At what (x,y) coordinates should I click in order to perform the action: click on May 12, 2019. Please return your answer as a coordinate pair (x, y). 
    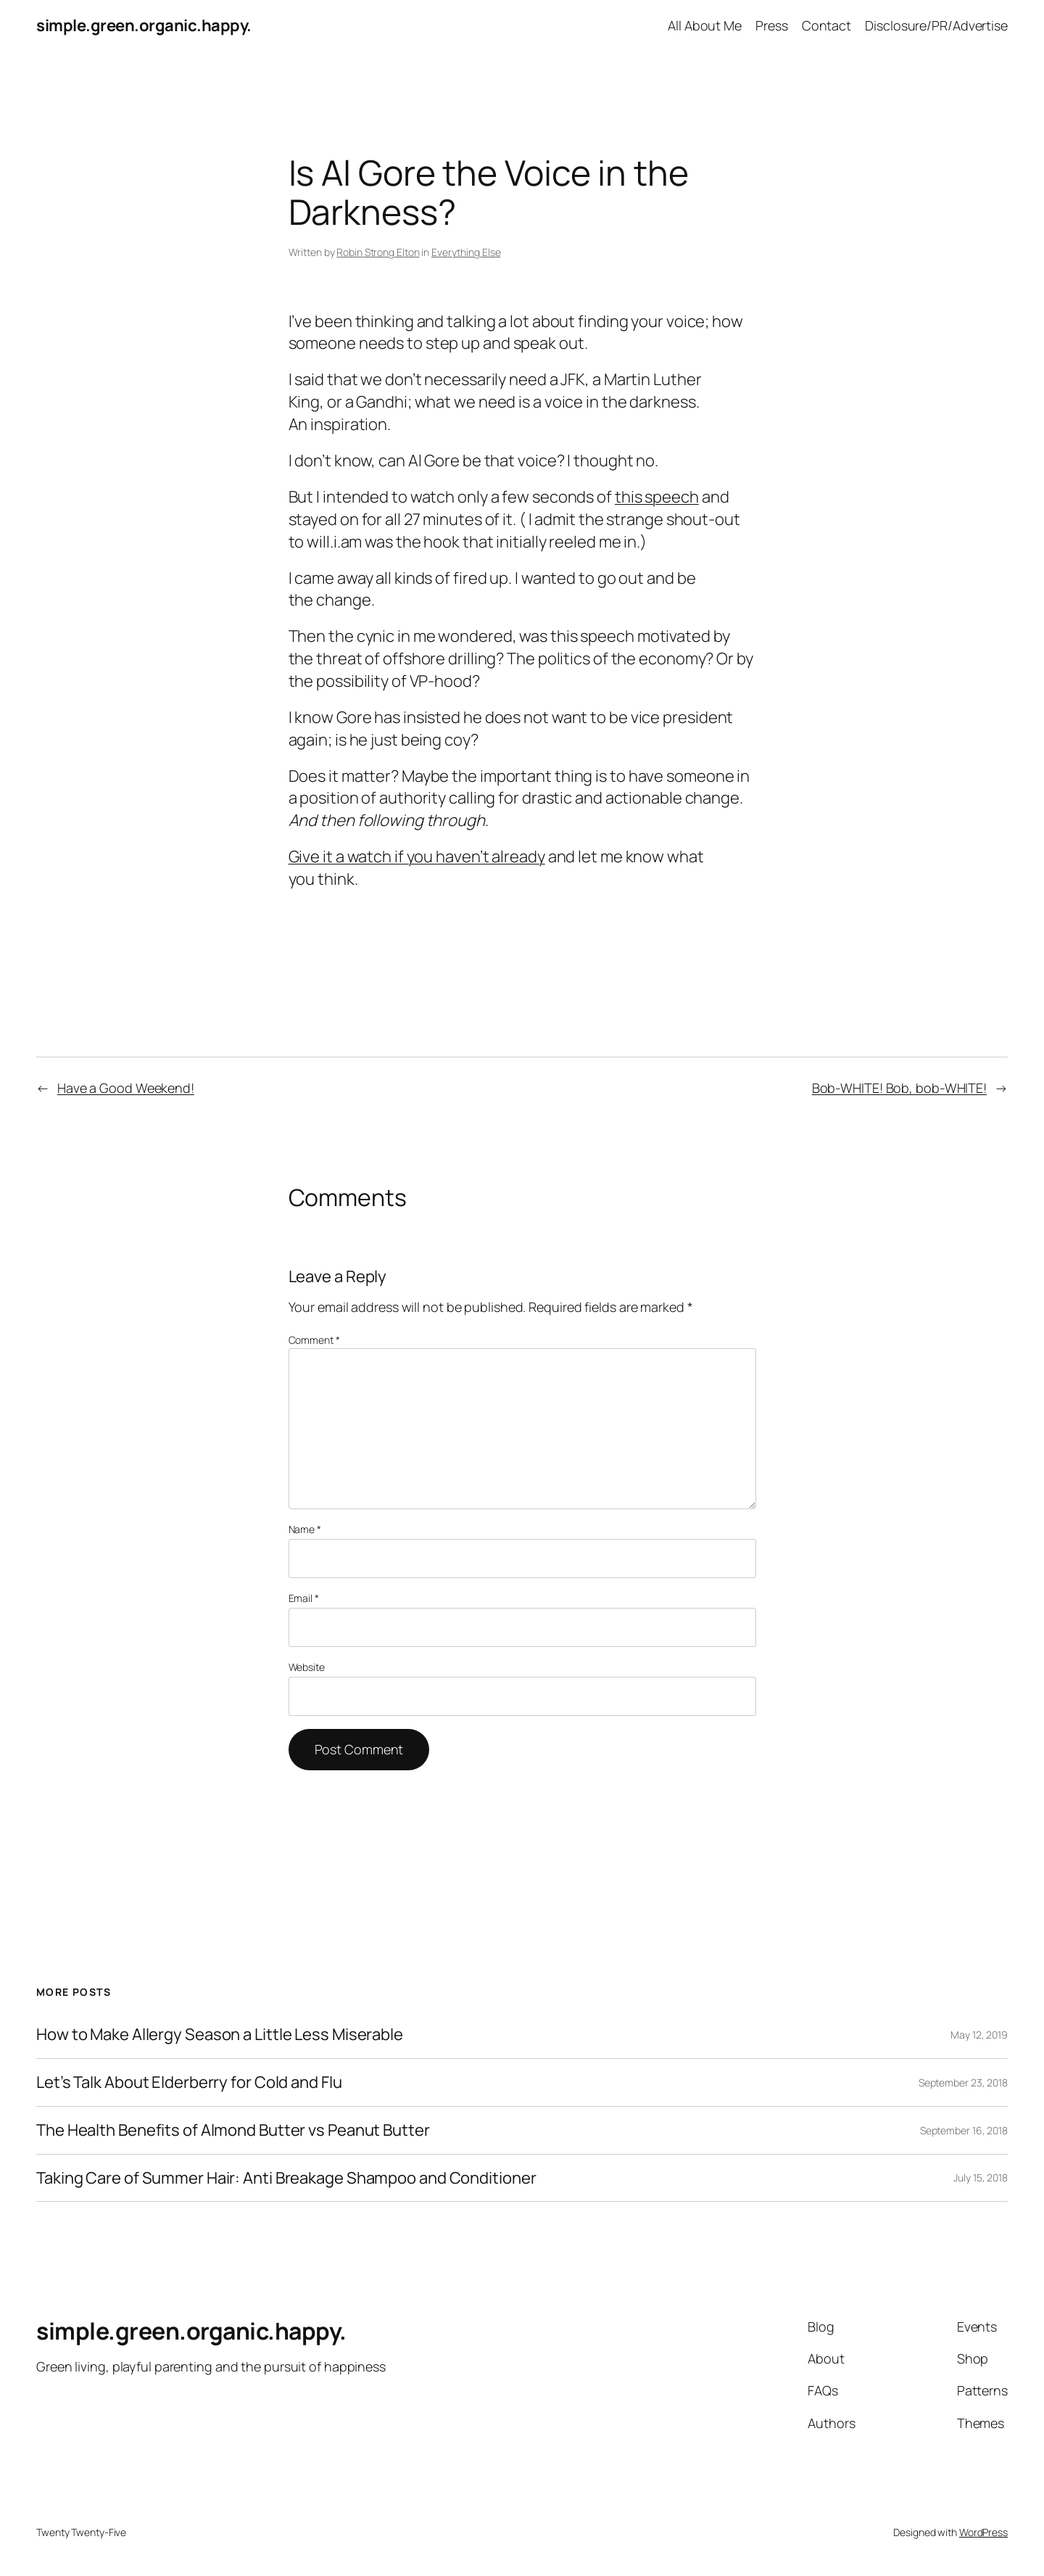
    Looking at the image, I should click on (979, 2035).